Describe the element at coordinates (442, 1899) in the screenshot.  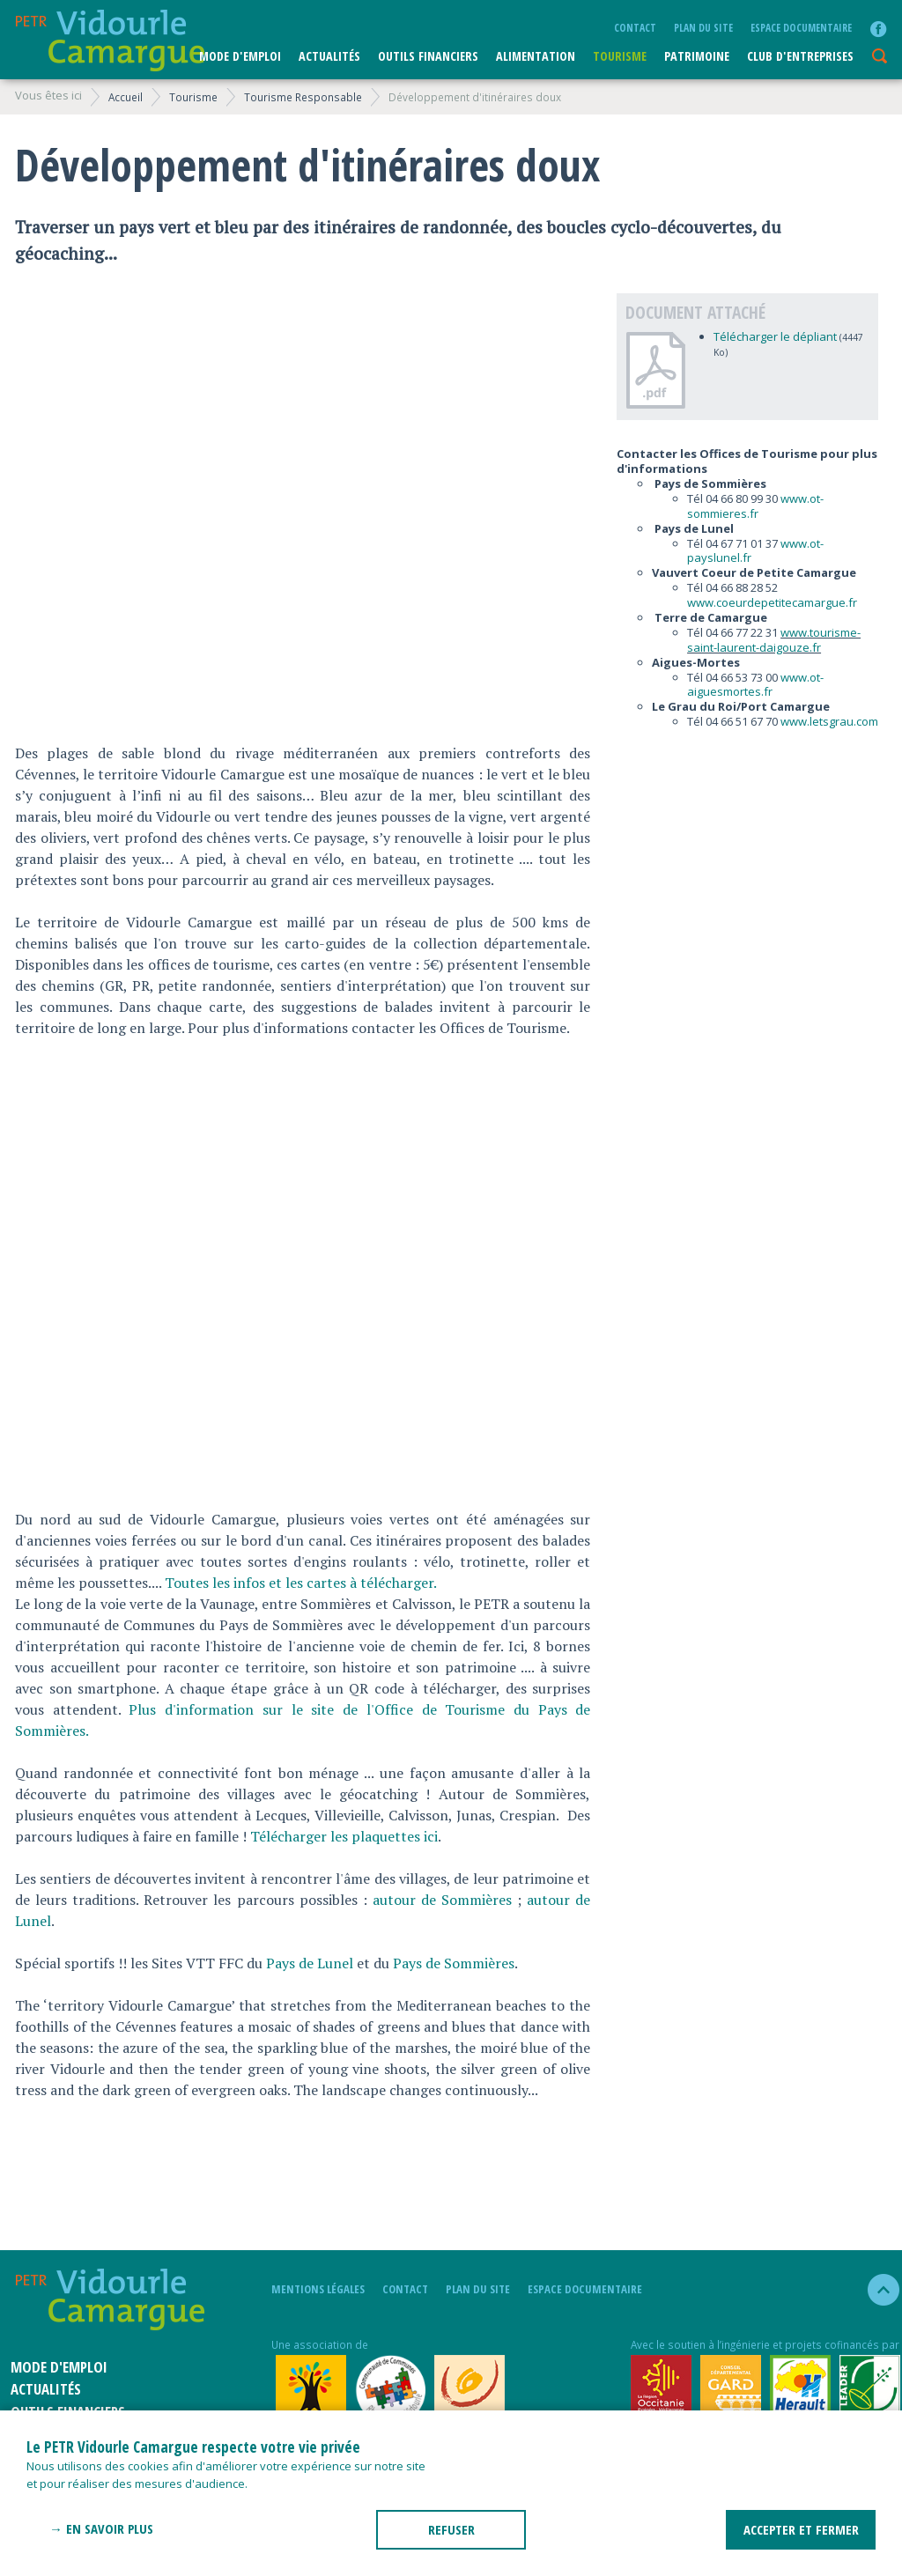
I see `autour de Sommières` at that location.